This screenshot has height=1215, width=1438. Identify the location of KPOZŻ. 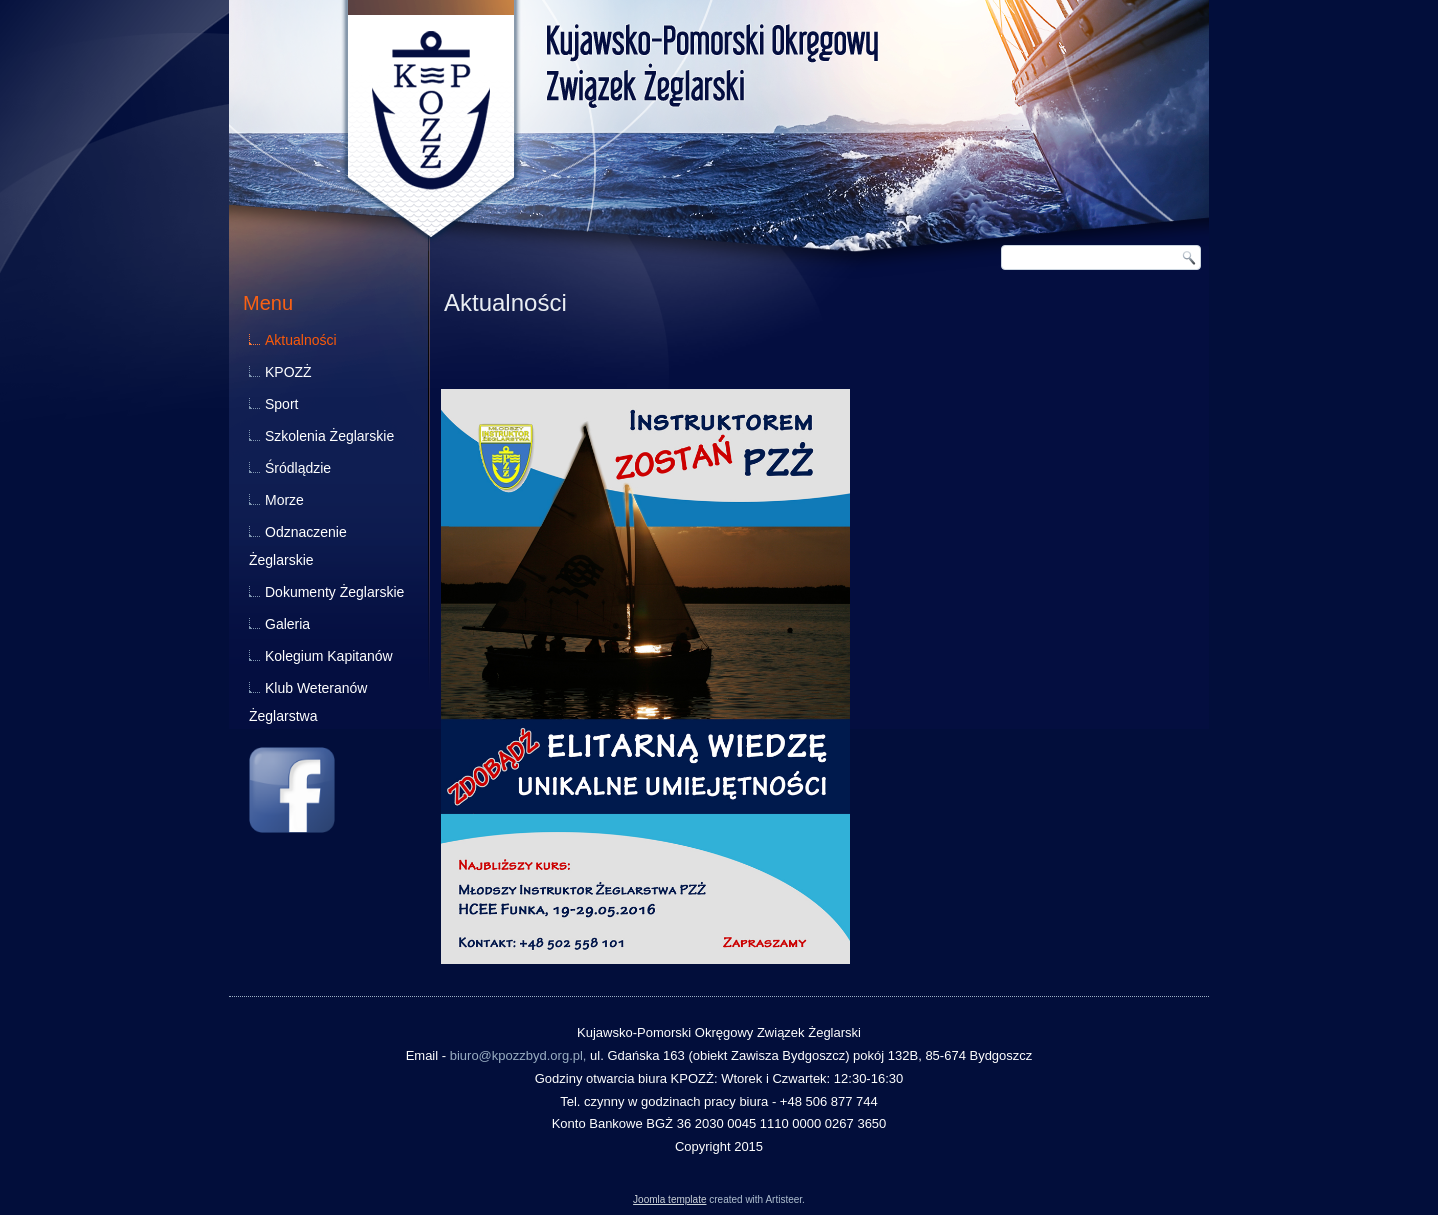
(288, 372).